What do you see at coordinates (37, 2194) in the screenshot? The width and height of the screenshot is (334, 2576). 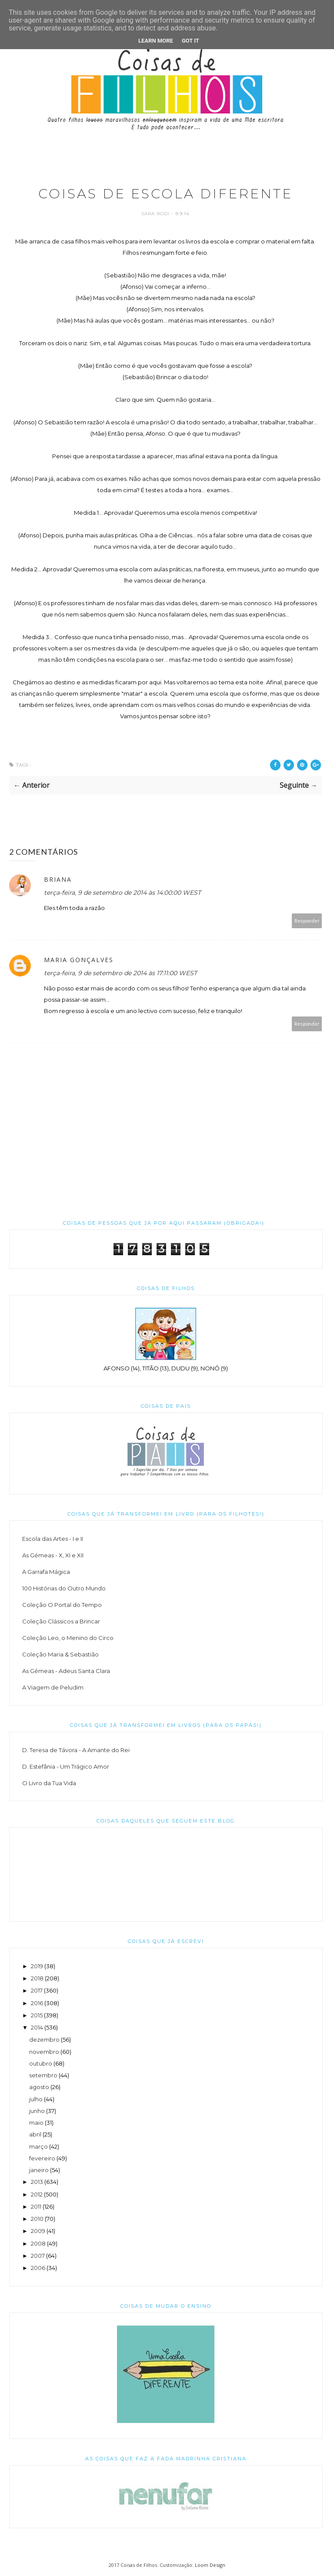 I see `2012` at bounding box center [37, 2194].